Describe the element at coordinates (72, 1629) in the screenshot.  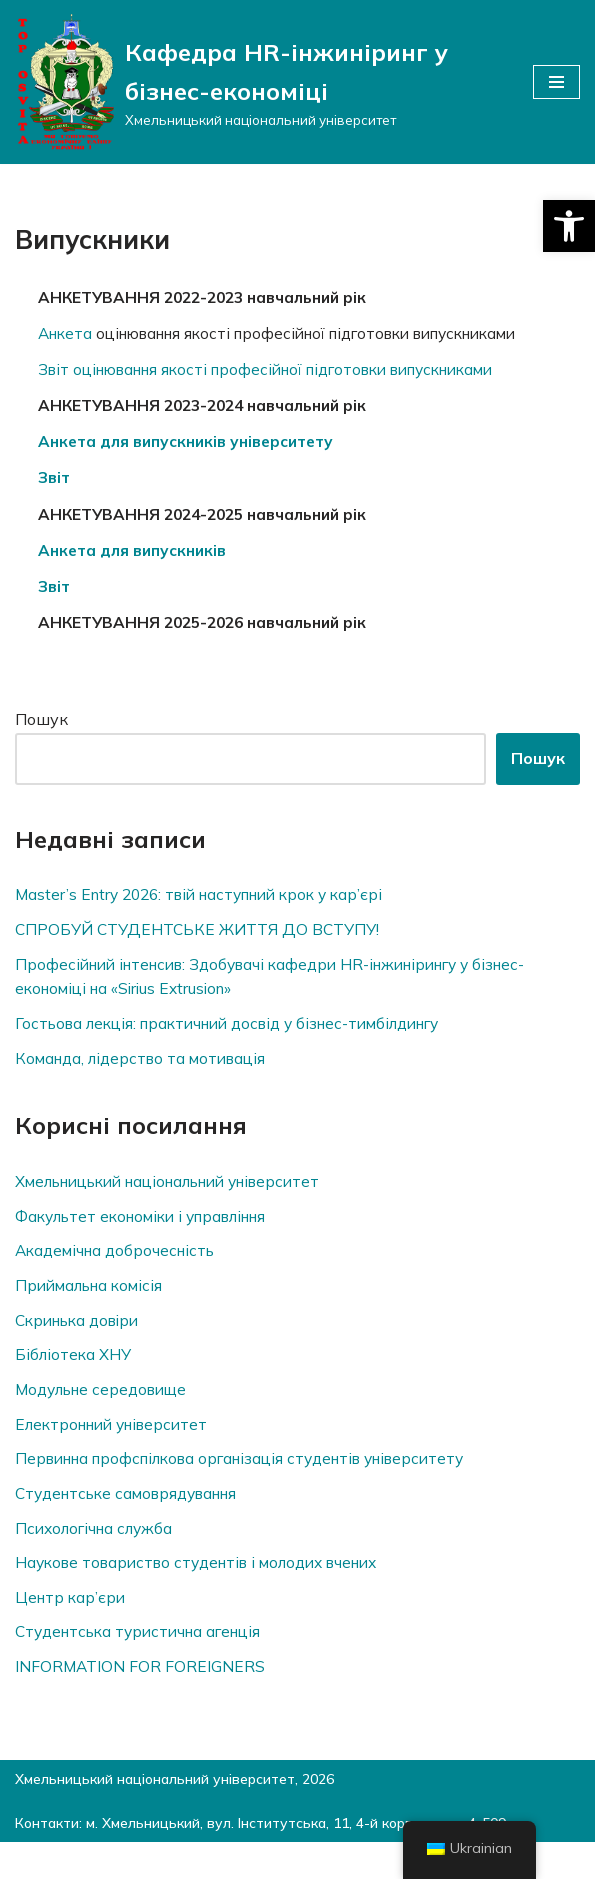
I see `Центр кар’єри` at that location.